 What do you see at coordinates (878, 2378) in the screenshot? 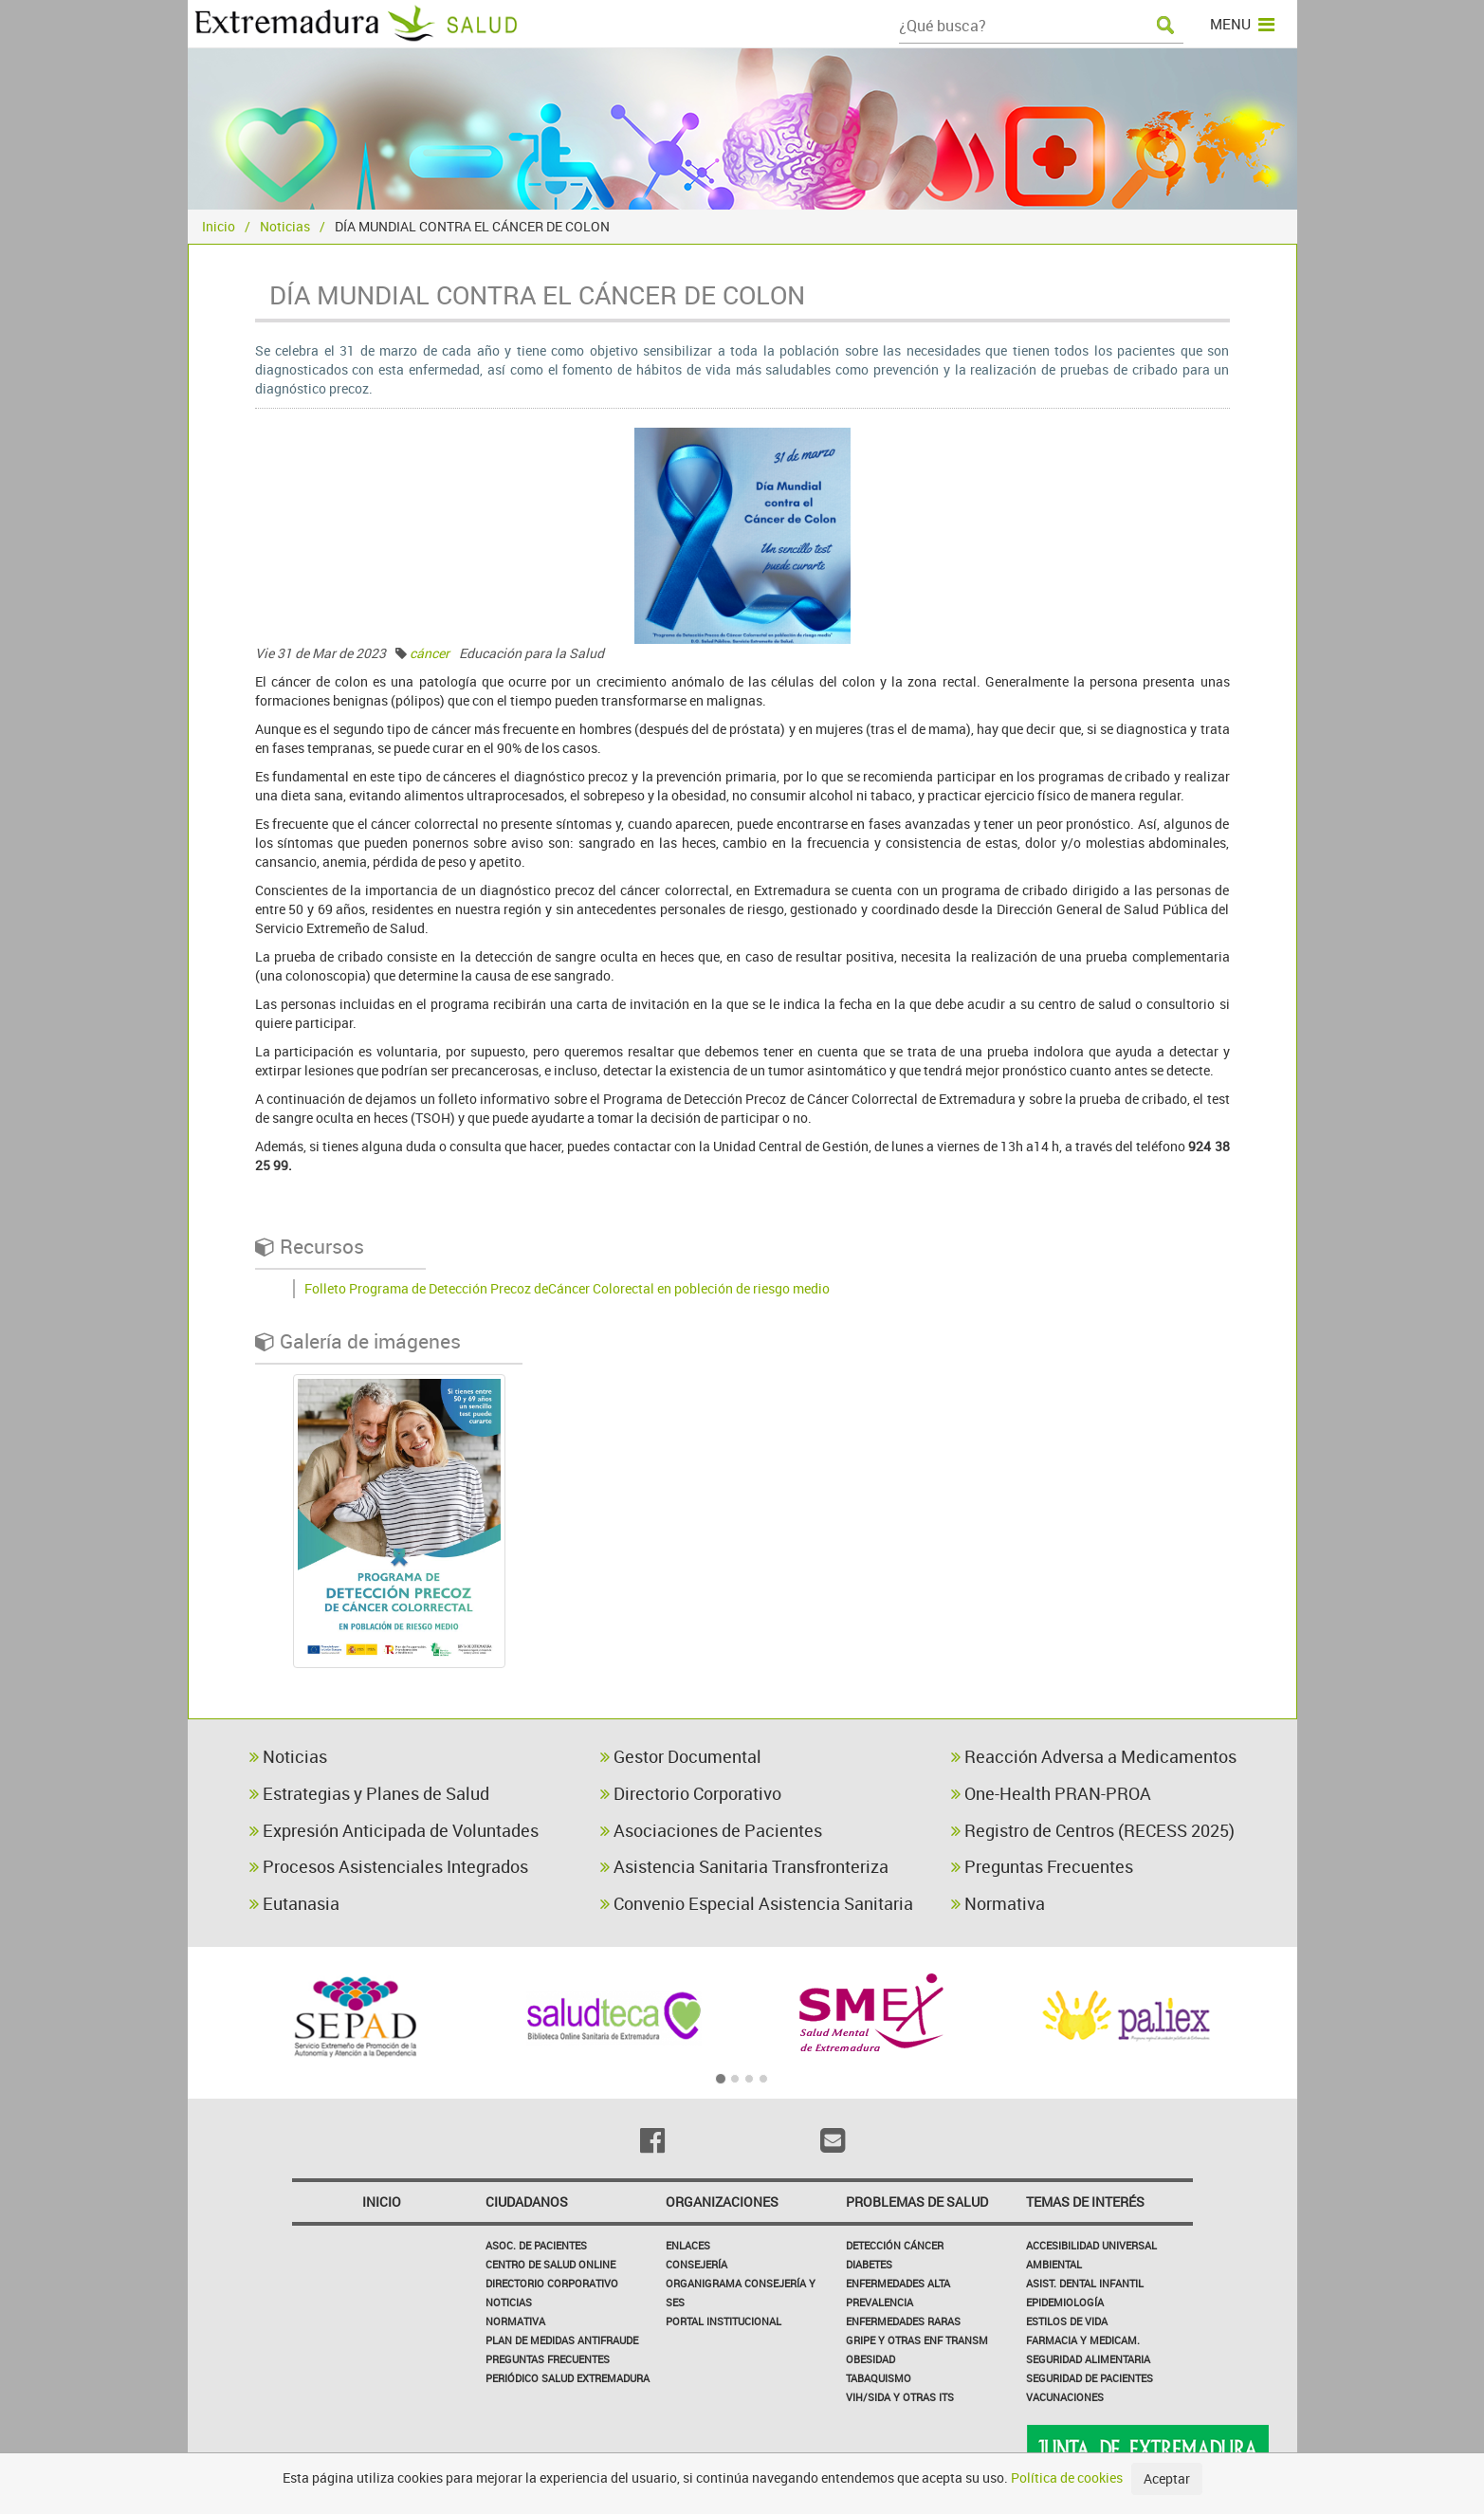
I see `Tabaquismo` at bounding box center [878, 2378].